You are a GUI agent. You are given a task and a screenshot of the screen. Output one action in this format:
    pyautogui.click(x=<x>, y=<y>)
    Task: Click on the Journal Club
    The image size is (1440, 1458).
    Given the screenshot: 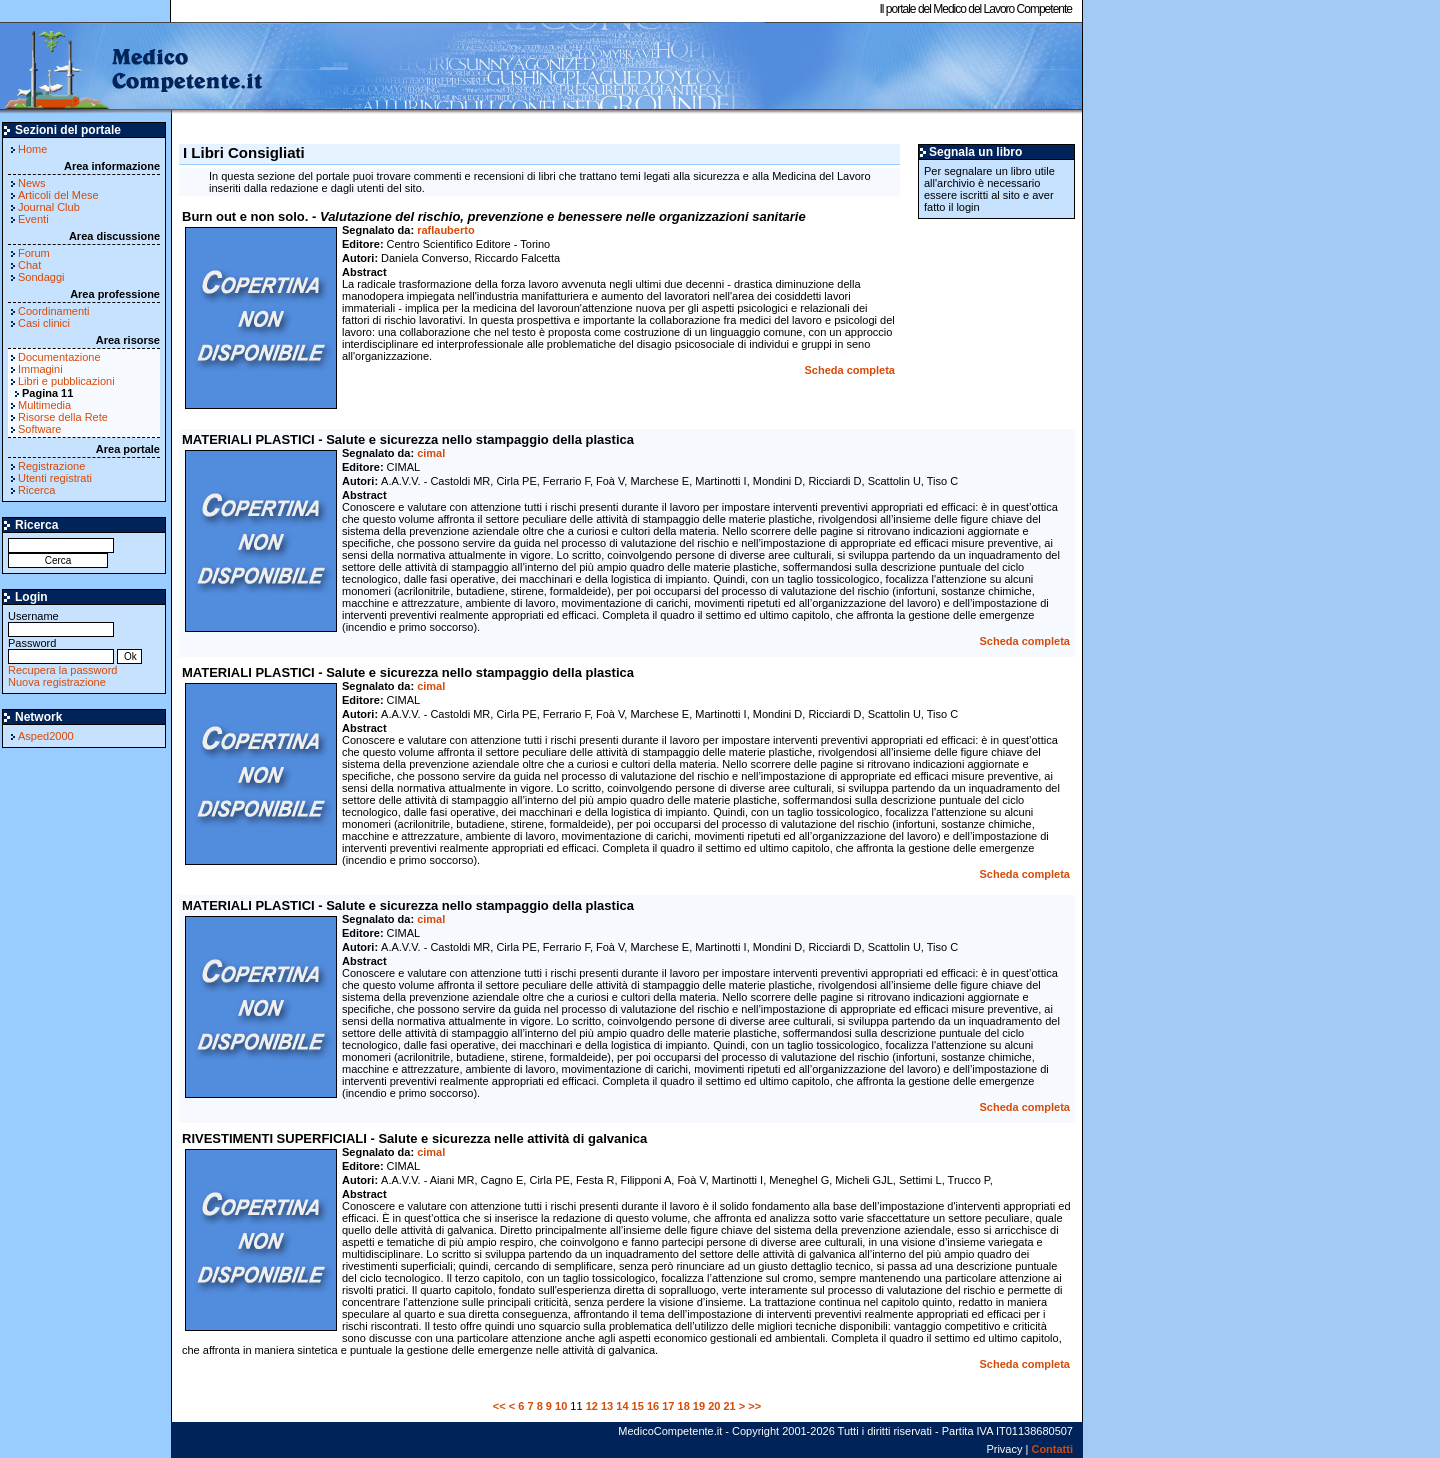 What is the action you would take?
    pyautogui.click(x=49, y=207)
    